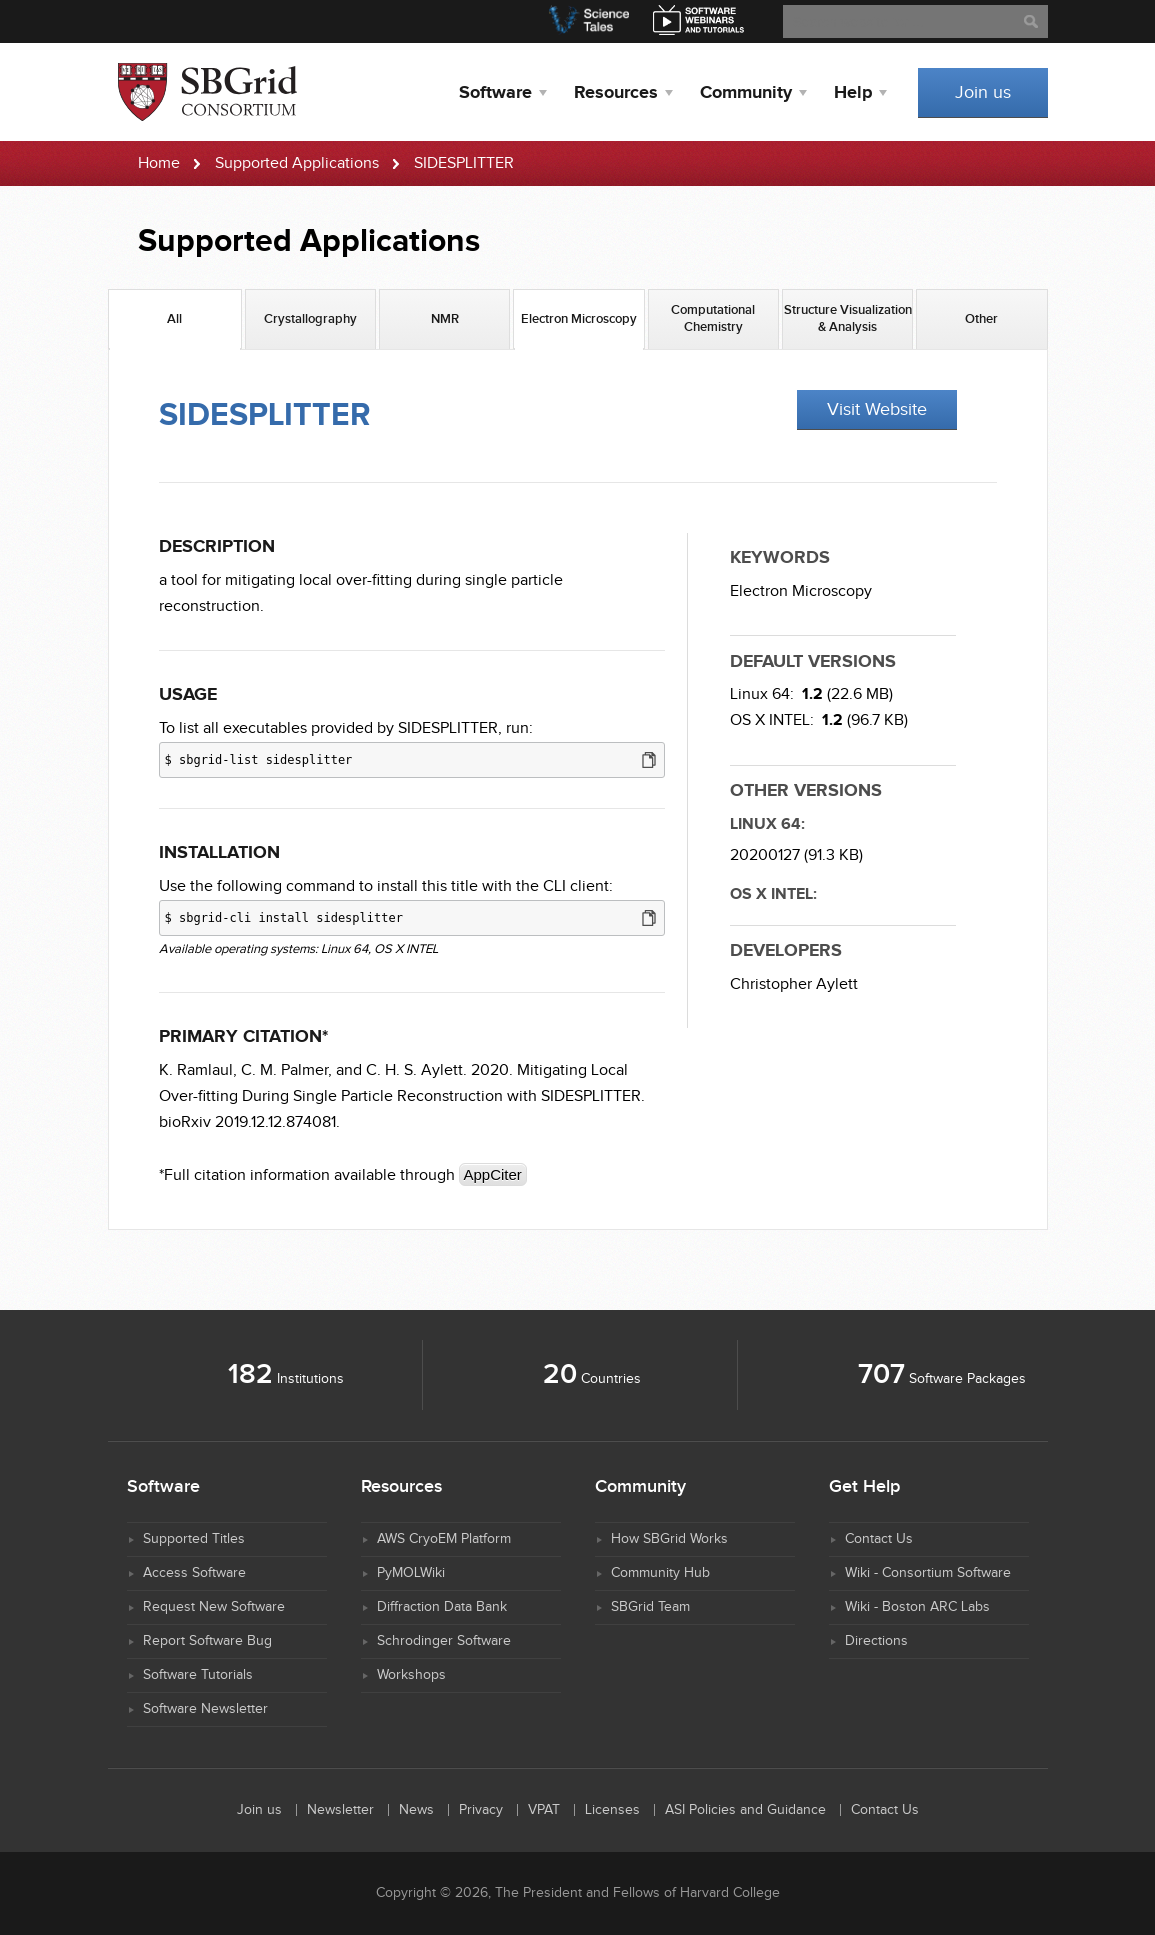  Describe the element at coordinates (746, 93) in the screenshot. I see `Community` at that location.